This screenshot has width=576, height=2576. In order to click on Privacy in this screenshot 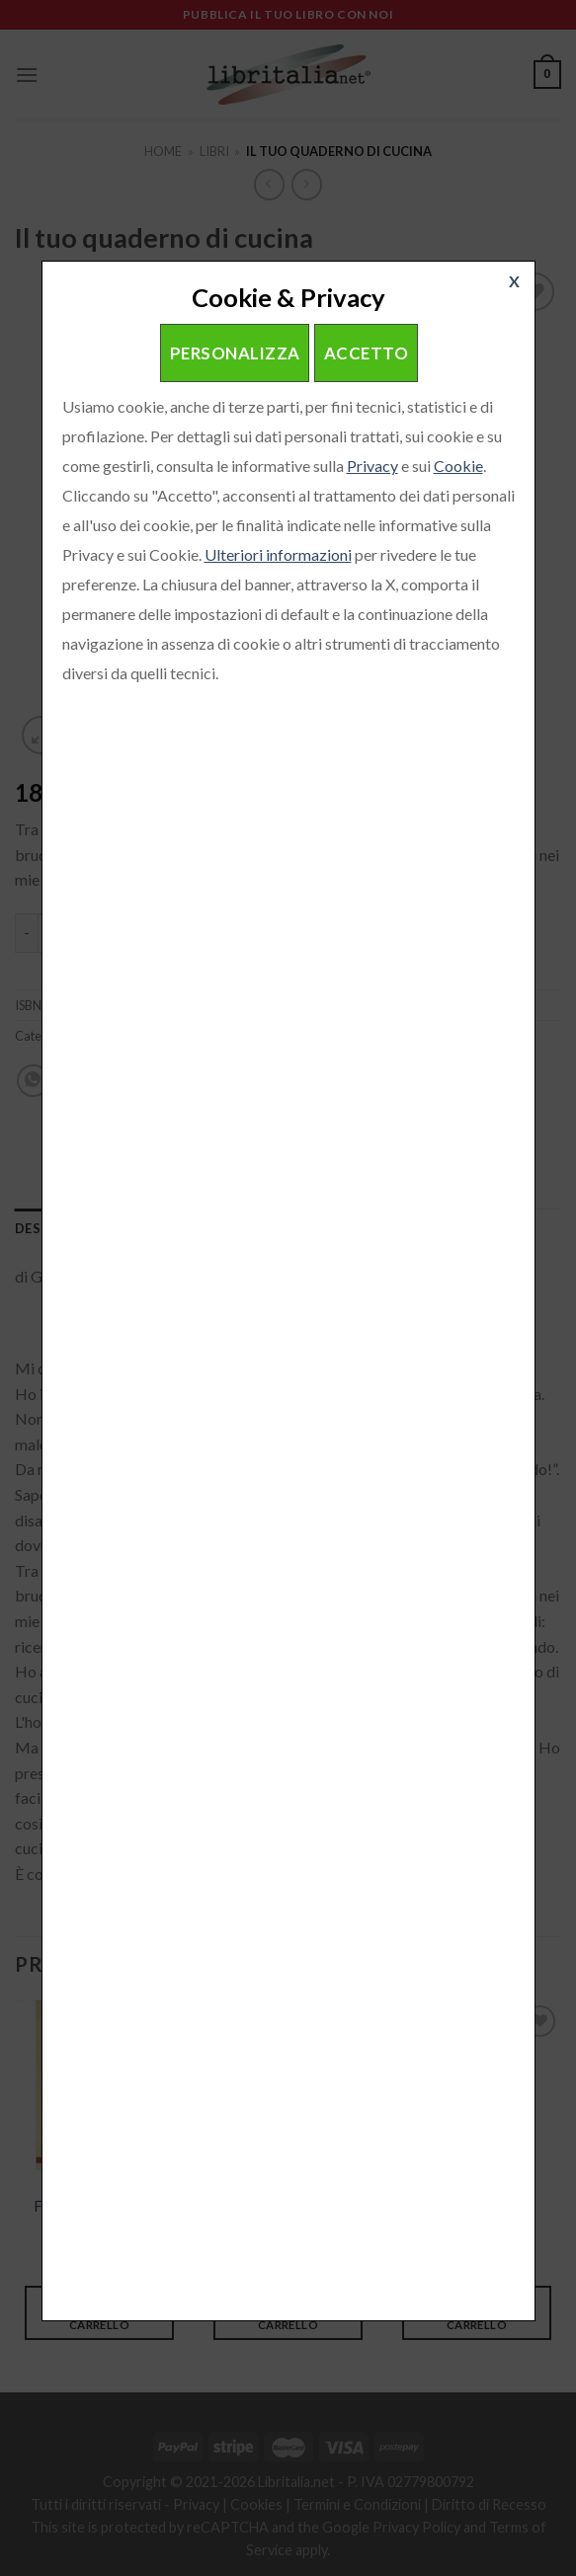, I will do `click(372, 465)`.